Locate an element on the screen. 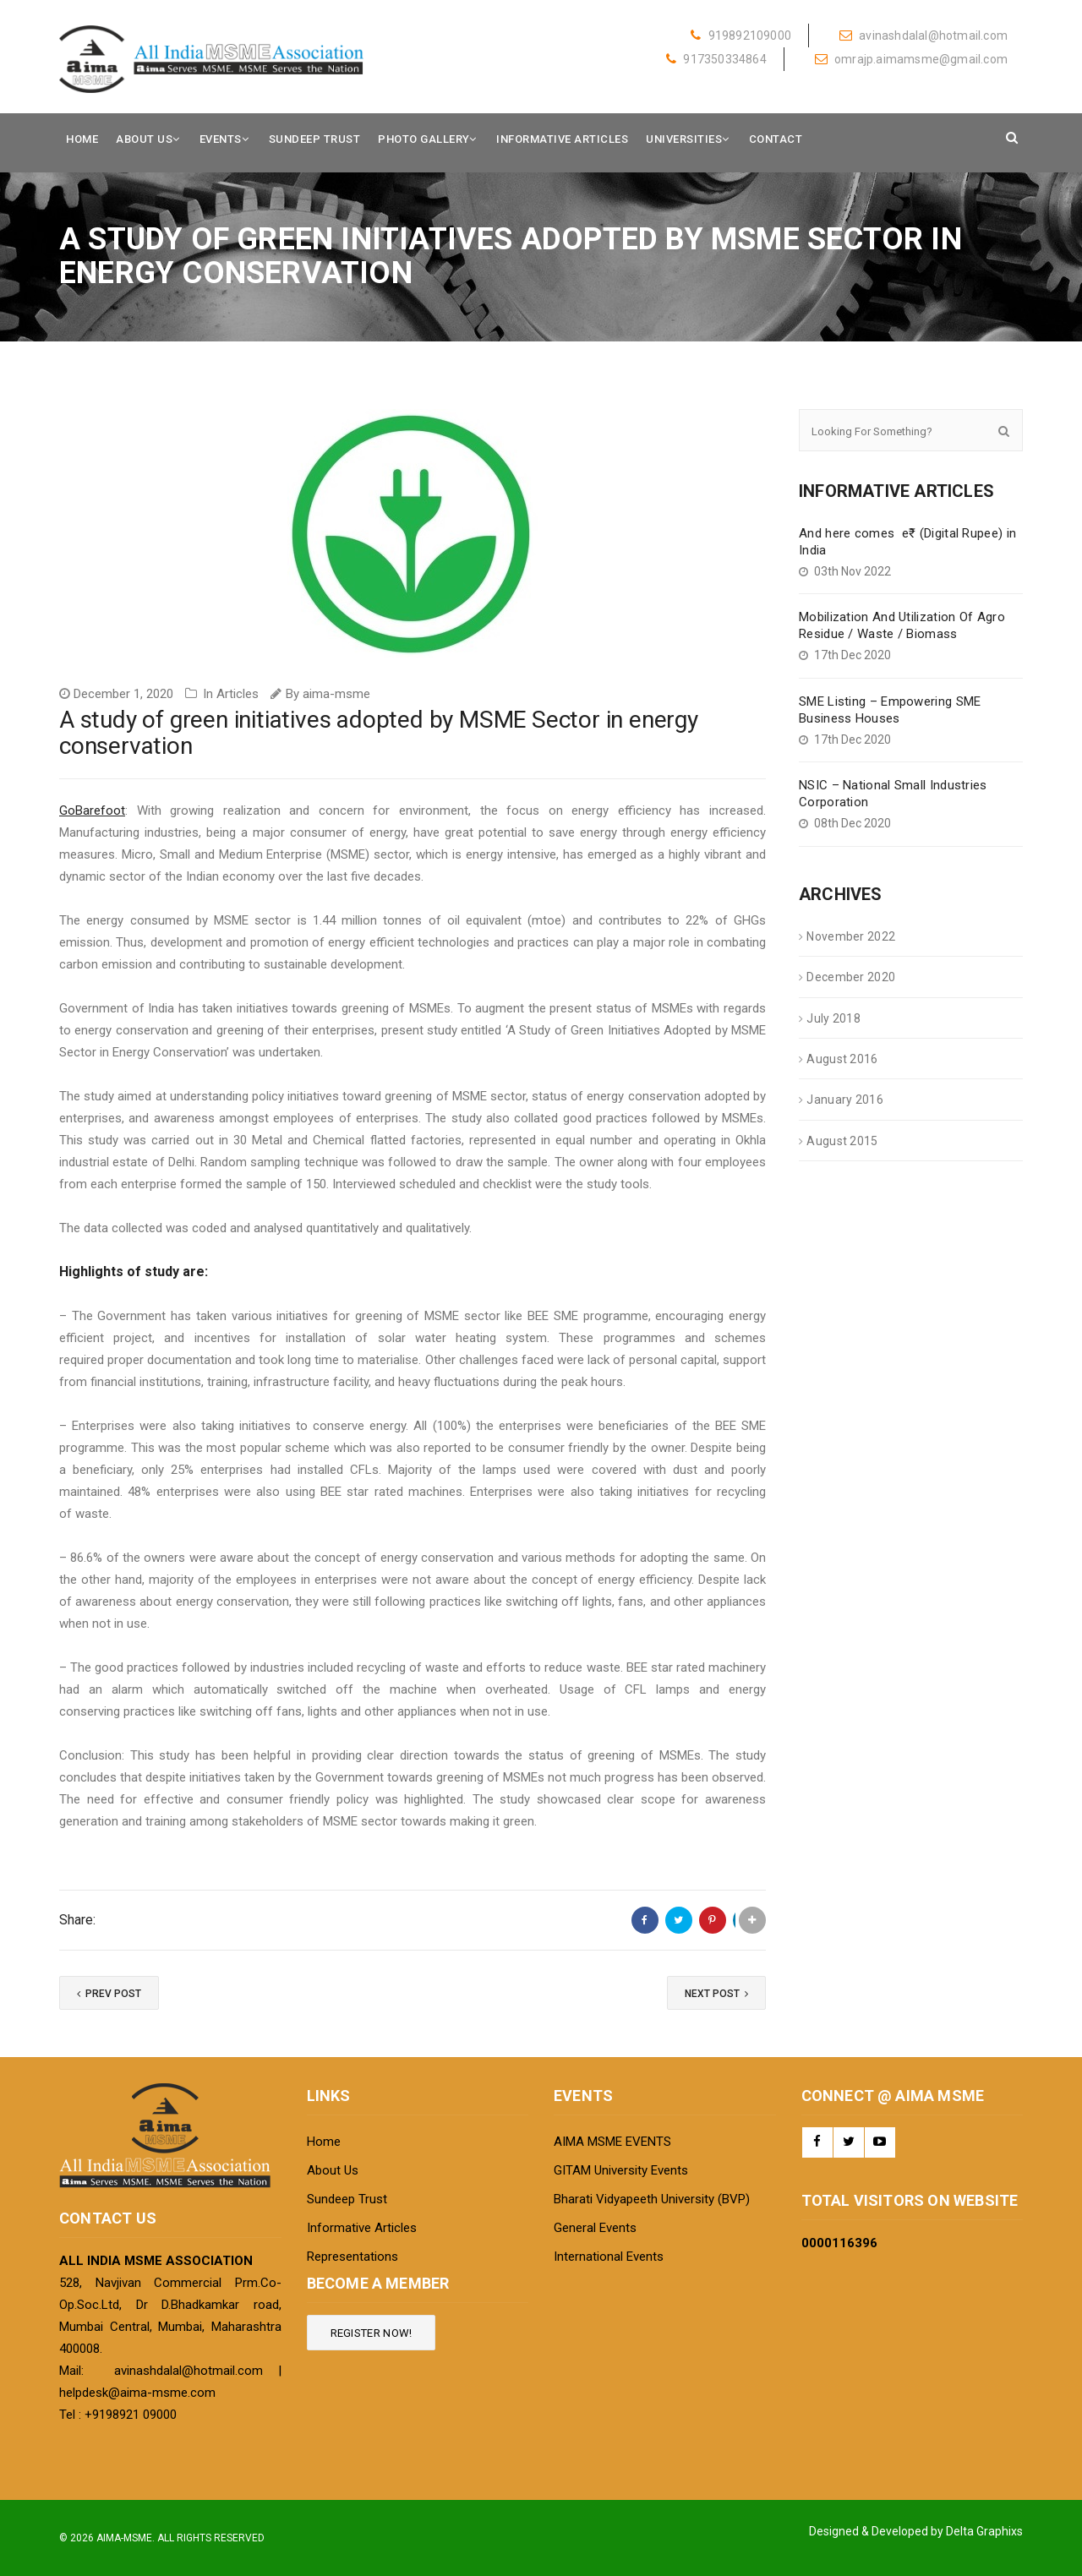 This screenshot has height=2576, width=1082. helpdesk@aima-msme.com is located at coordinates (137, 2392).